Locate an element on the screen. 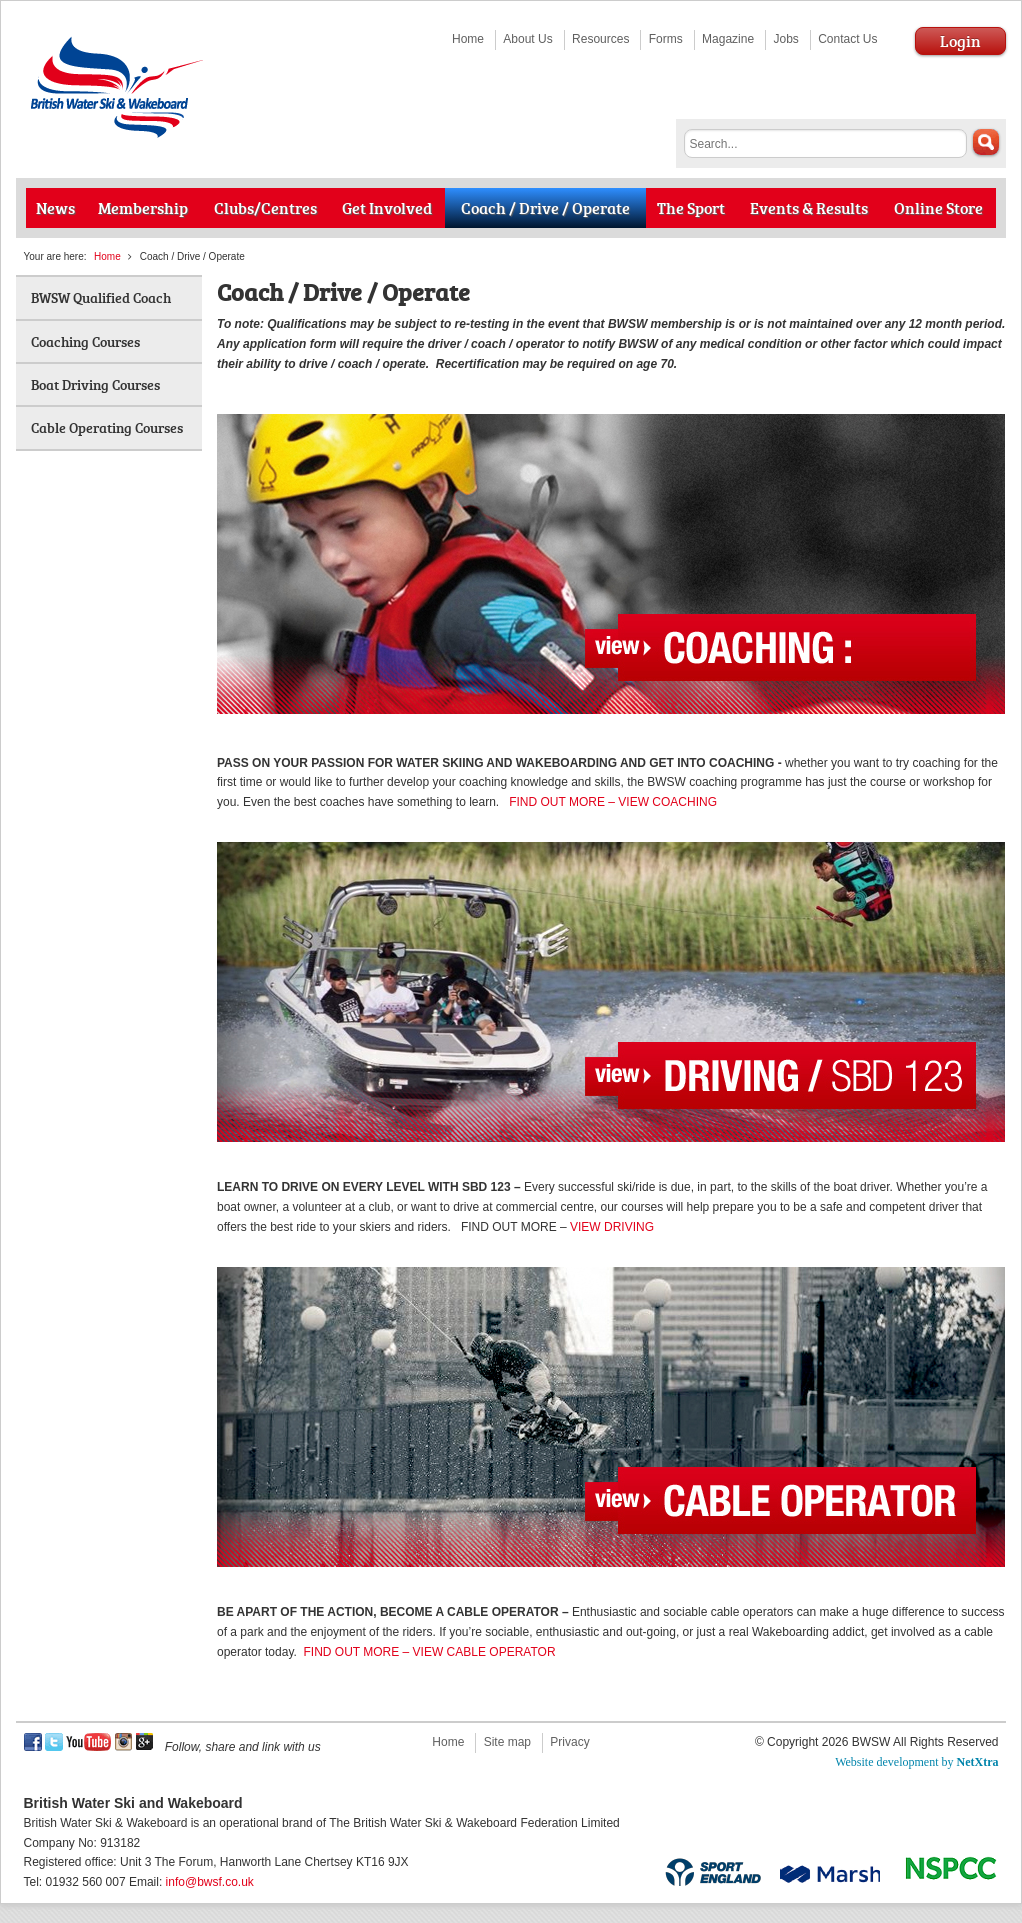  BWSW Qualified Coach is located at coordinates (101, 297).